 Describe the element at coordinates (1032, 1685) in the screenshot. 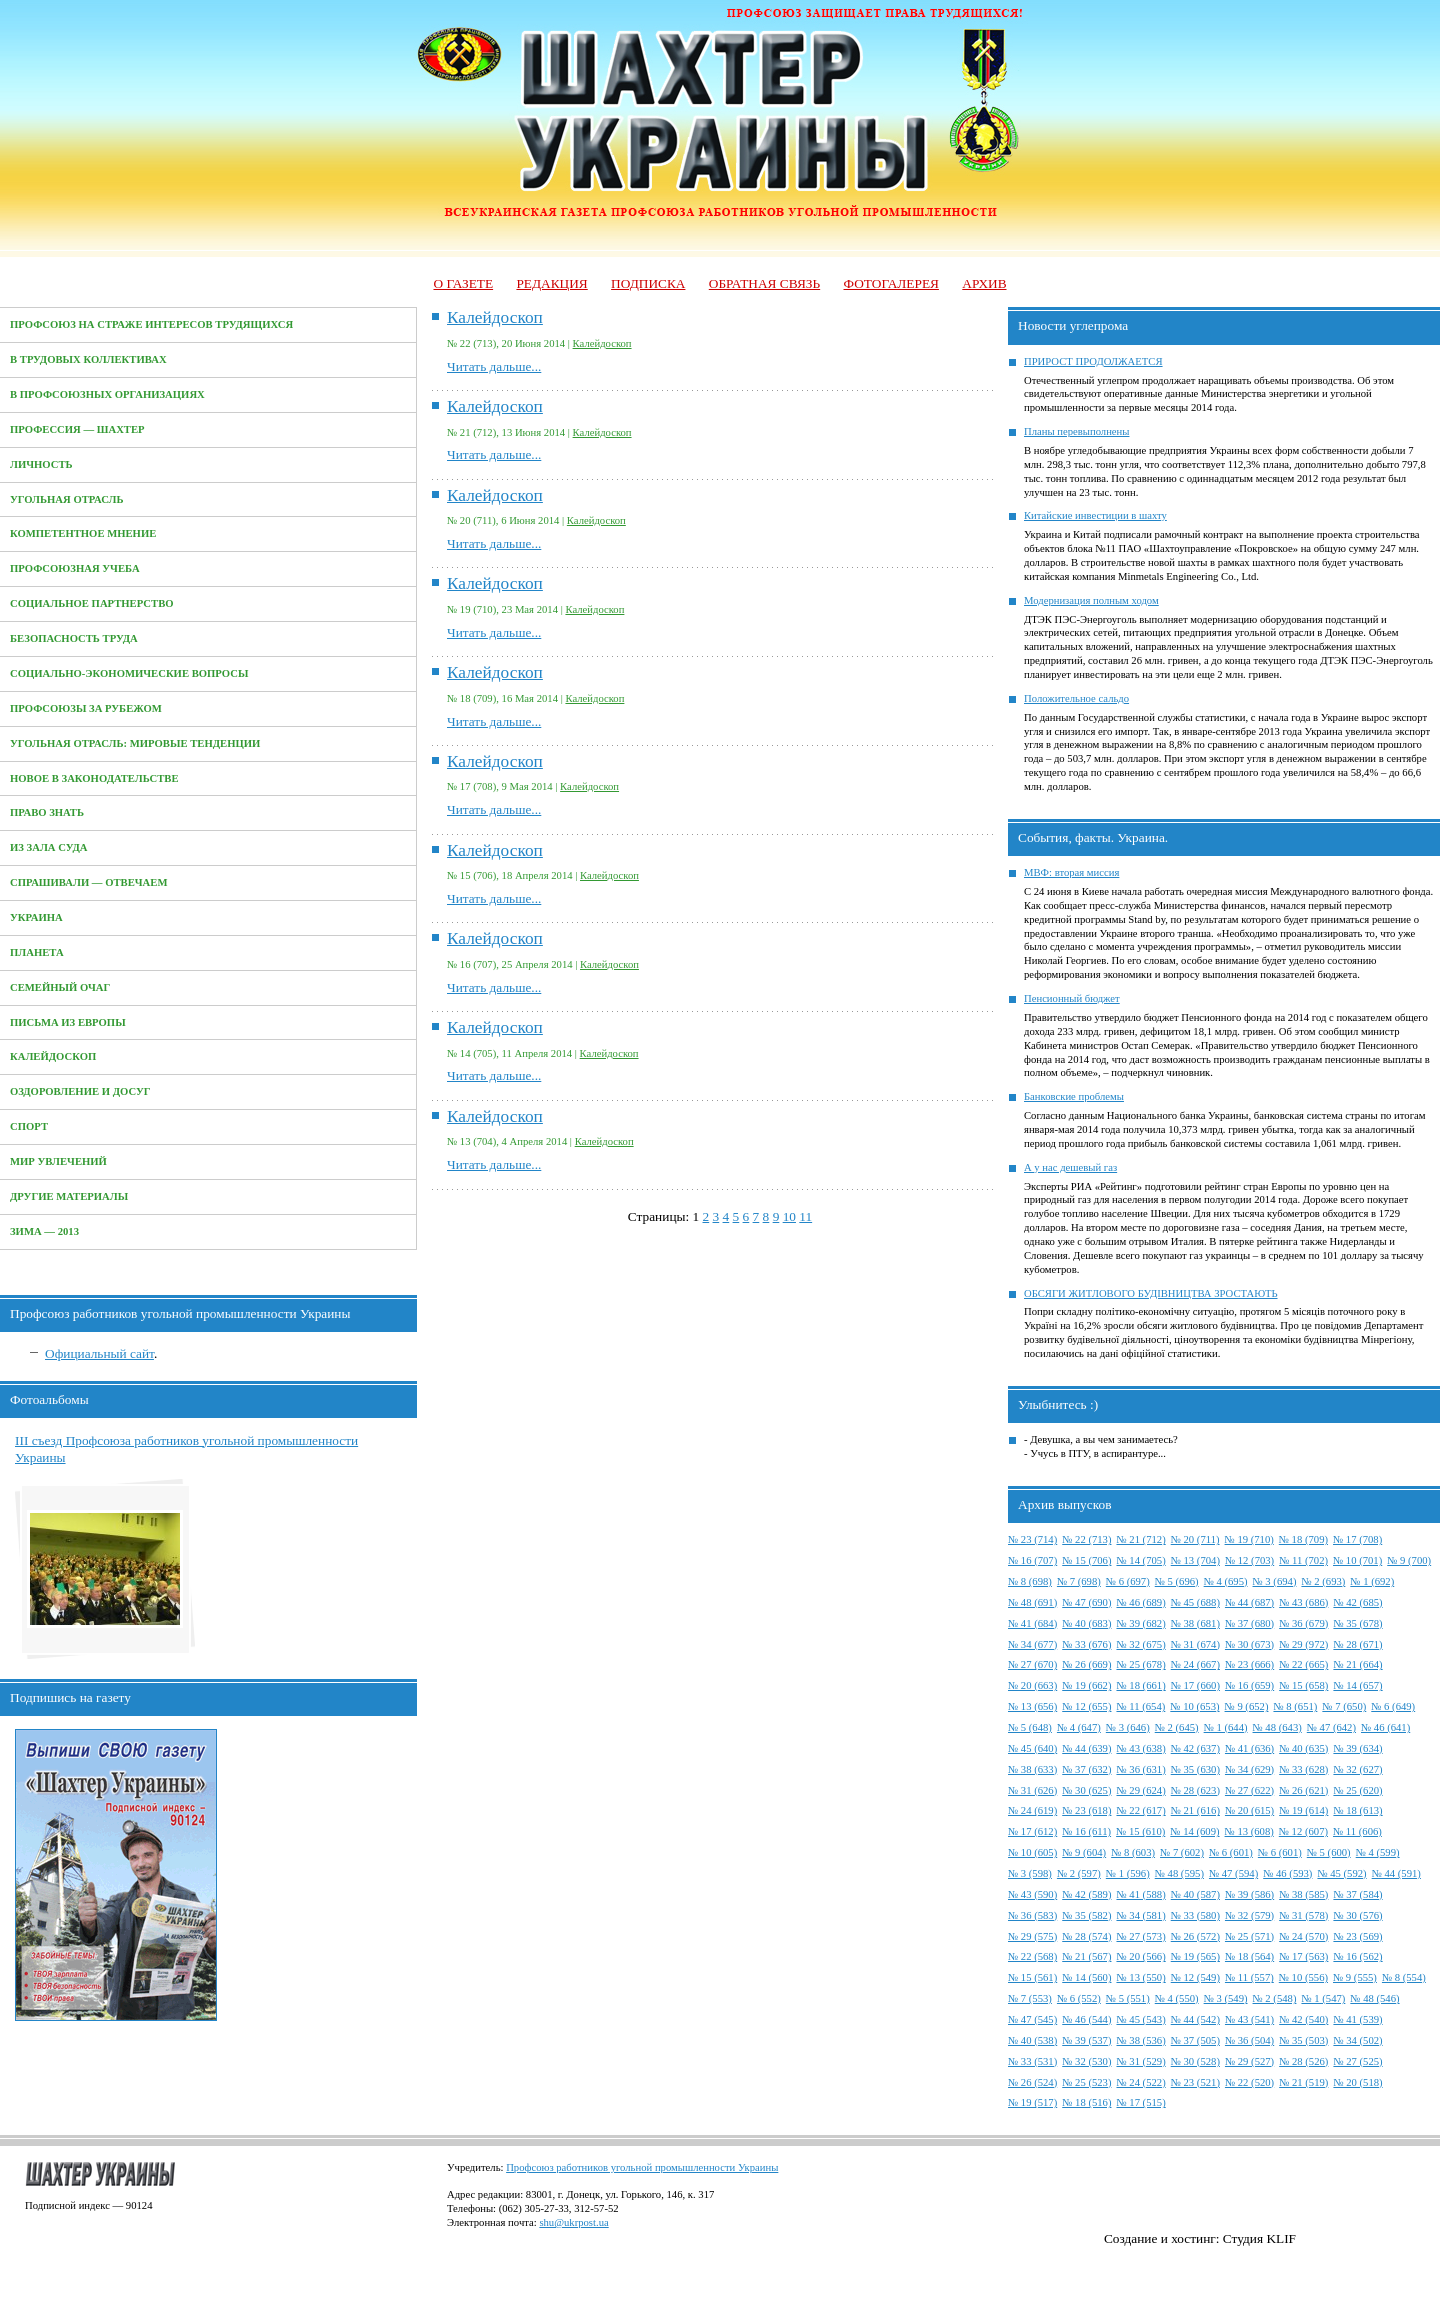

I see `№ 20 (663)` at that location.